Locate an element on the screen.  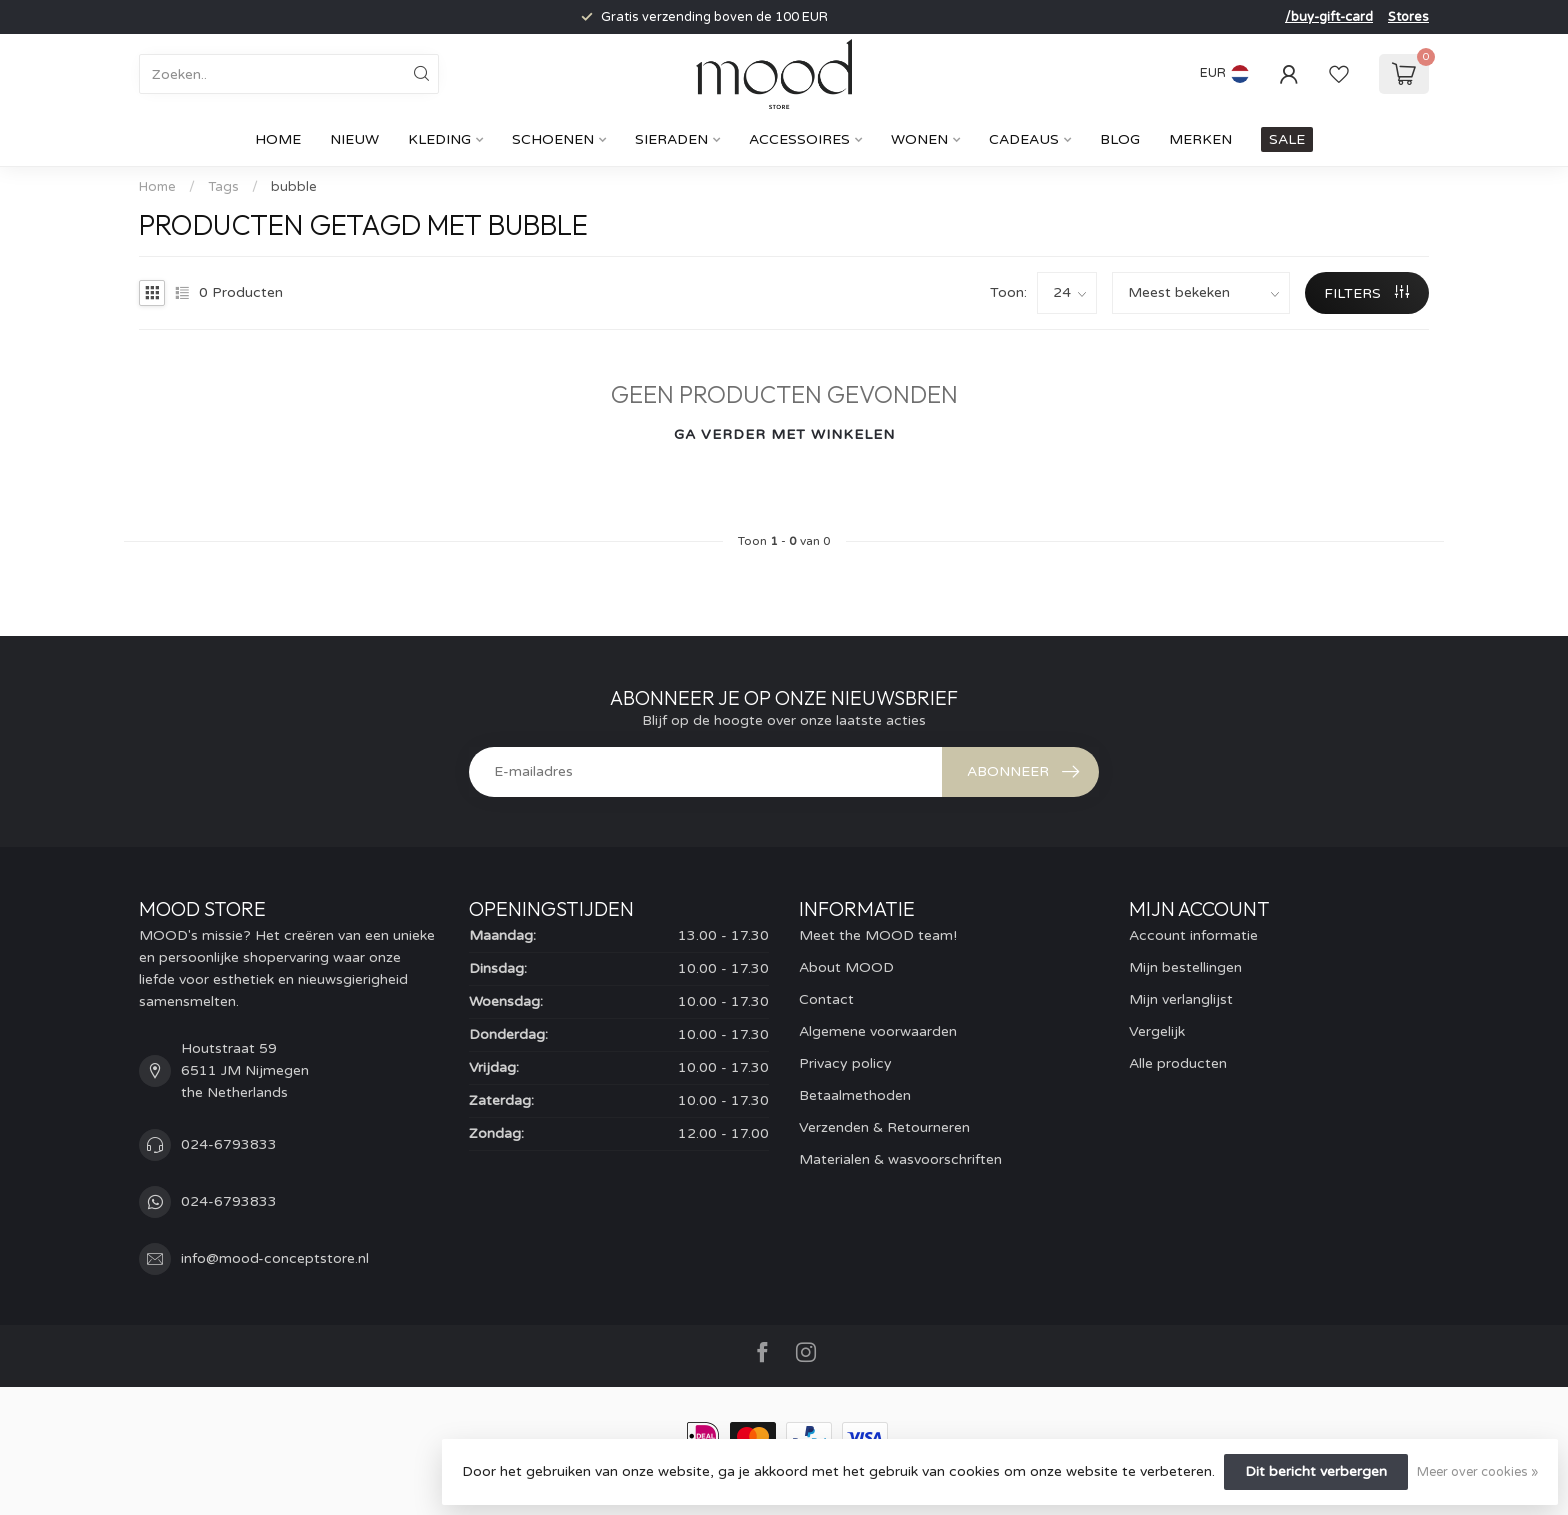
Nieuw is located at coordinates (354, 139).